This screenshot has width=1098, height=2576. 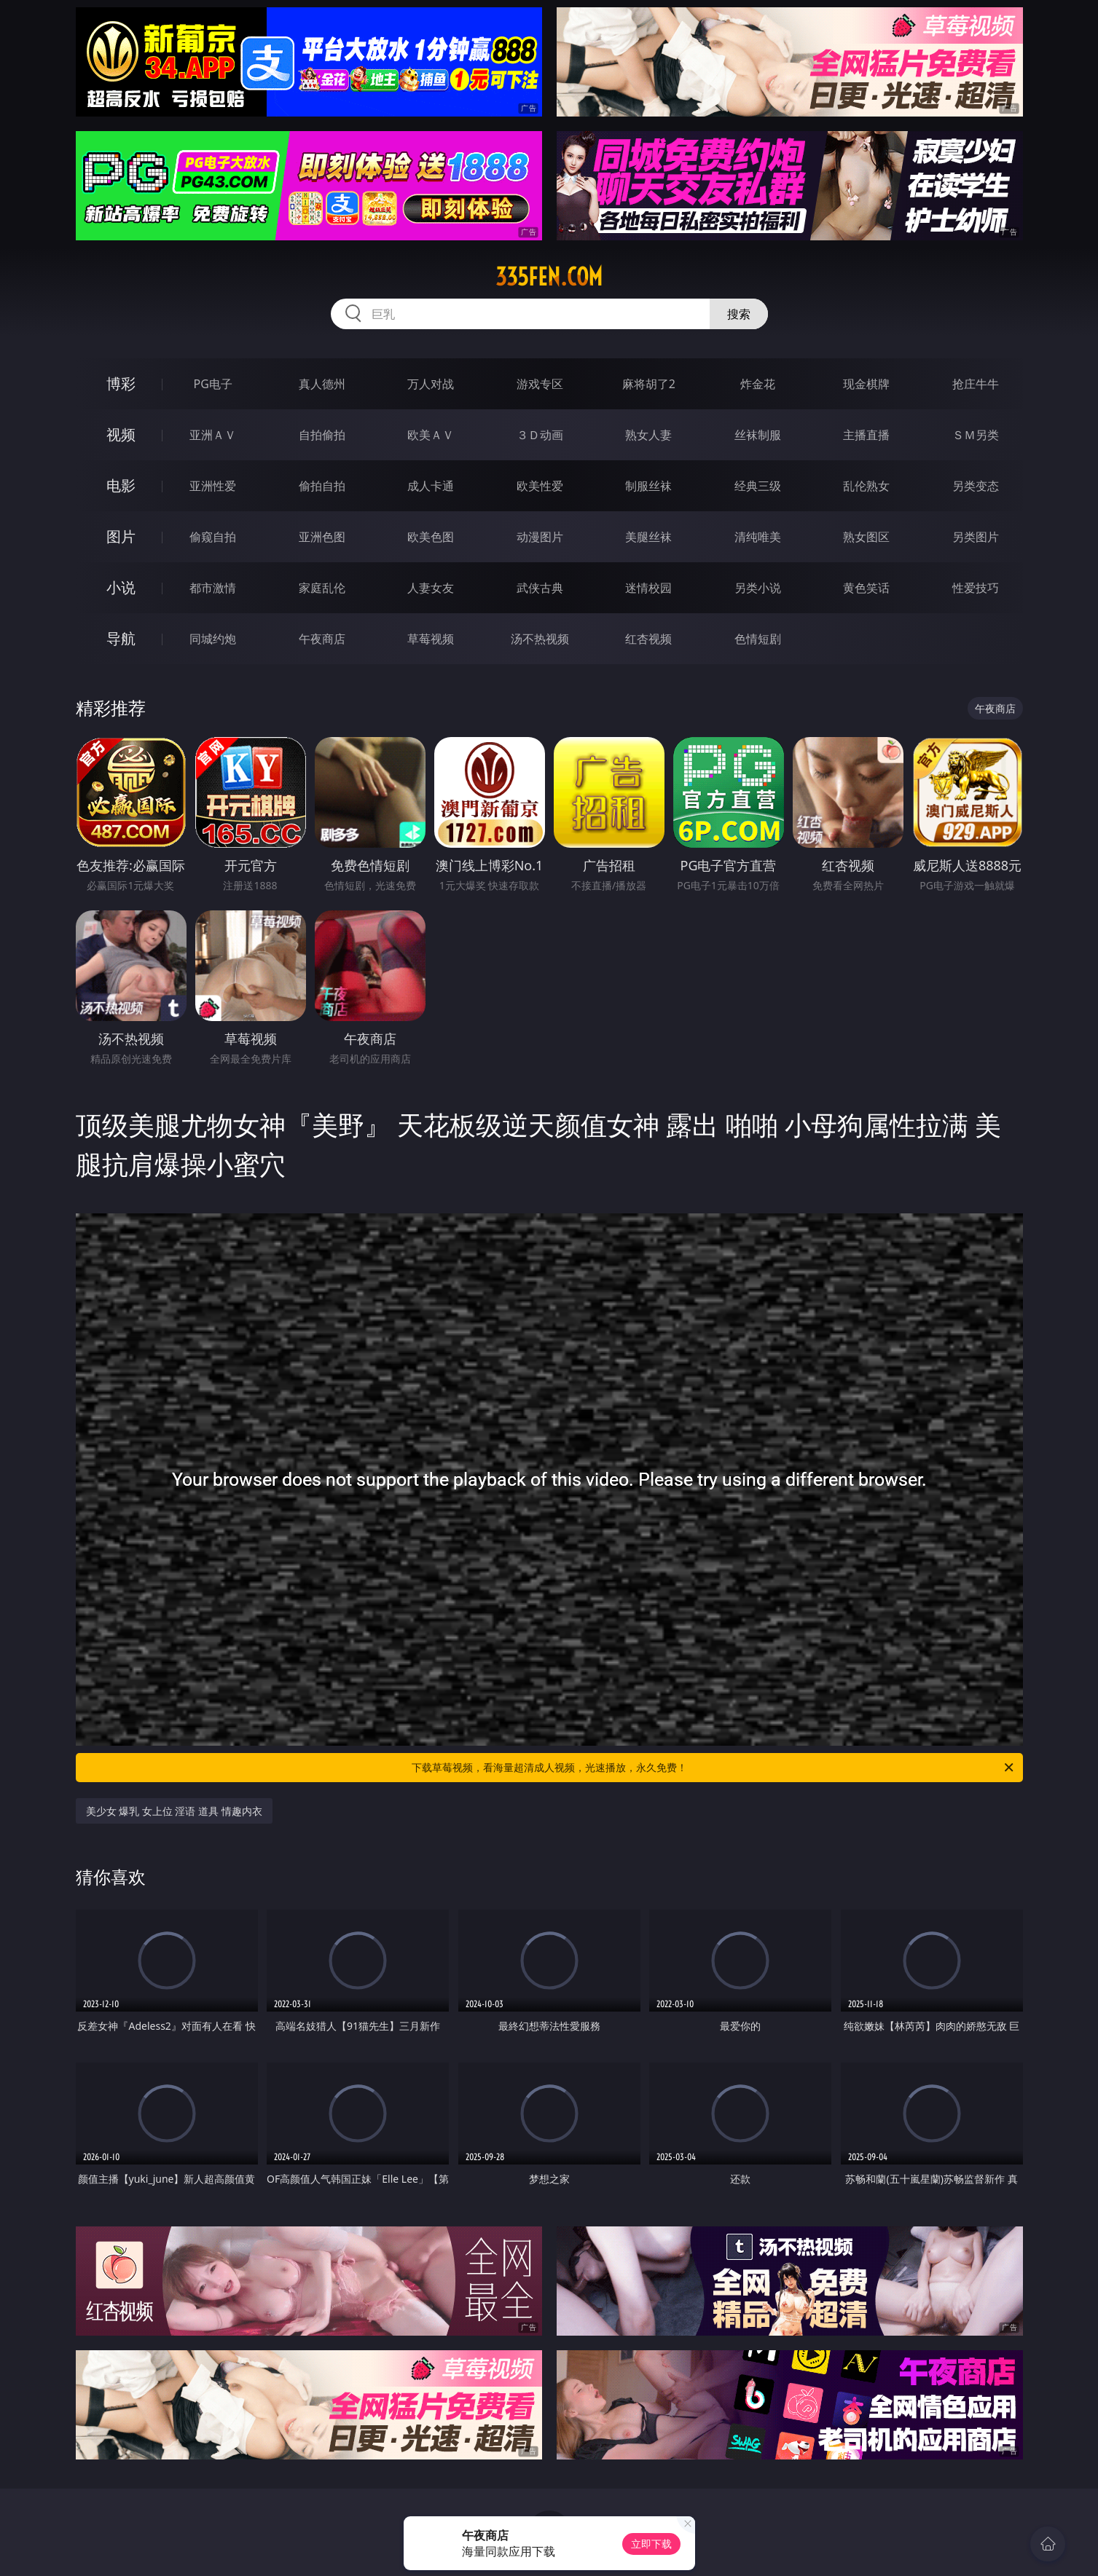 What do you see at coordinates (121, 434) in the screenshot?
I see `视频` at bounding box center [121, 434].